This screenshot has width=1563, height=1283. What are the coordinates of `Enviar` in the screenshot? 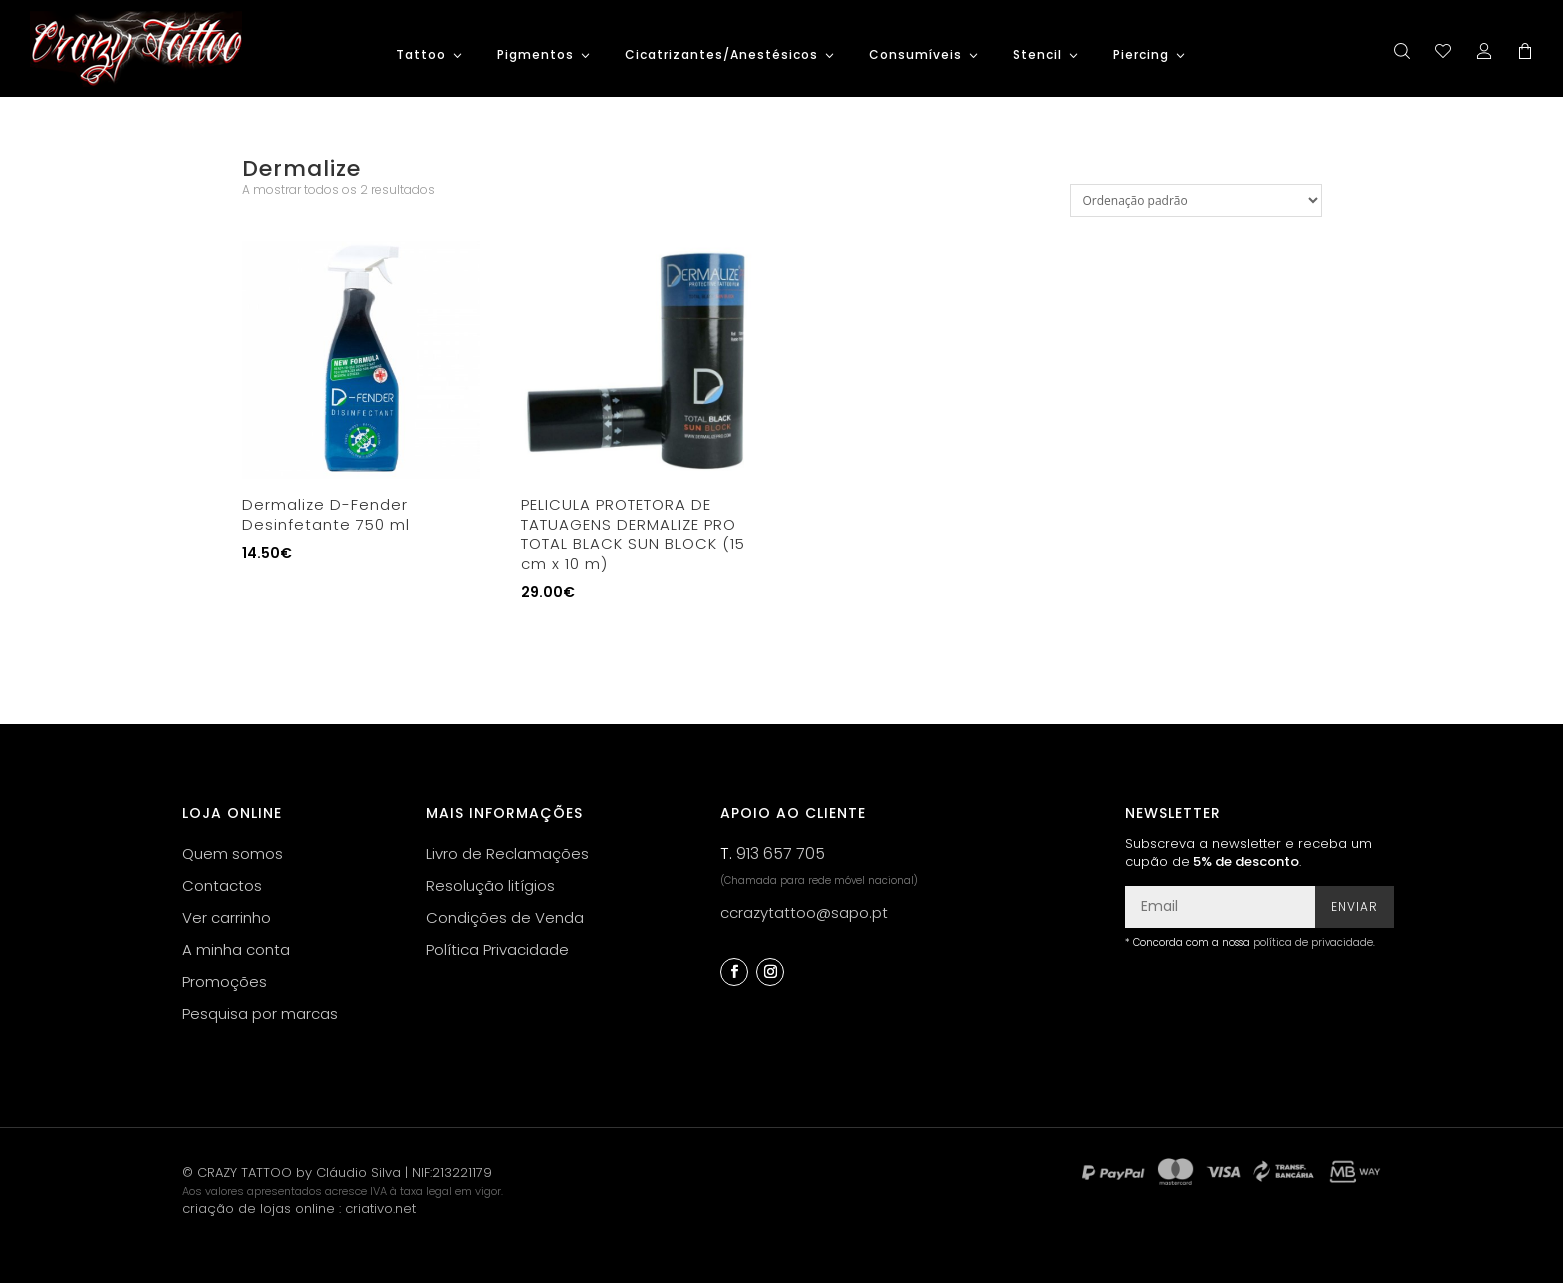 It's located at (1354, 906).